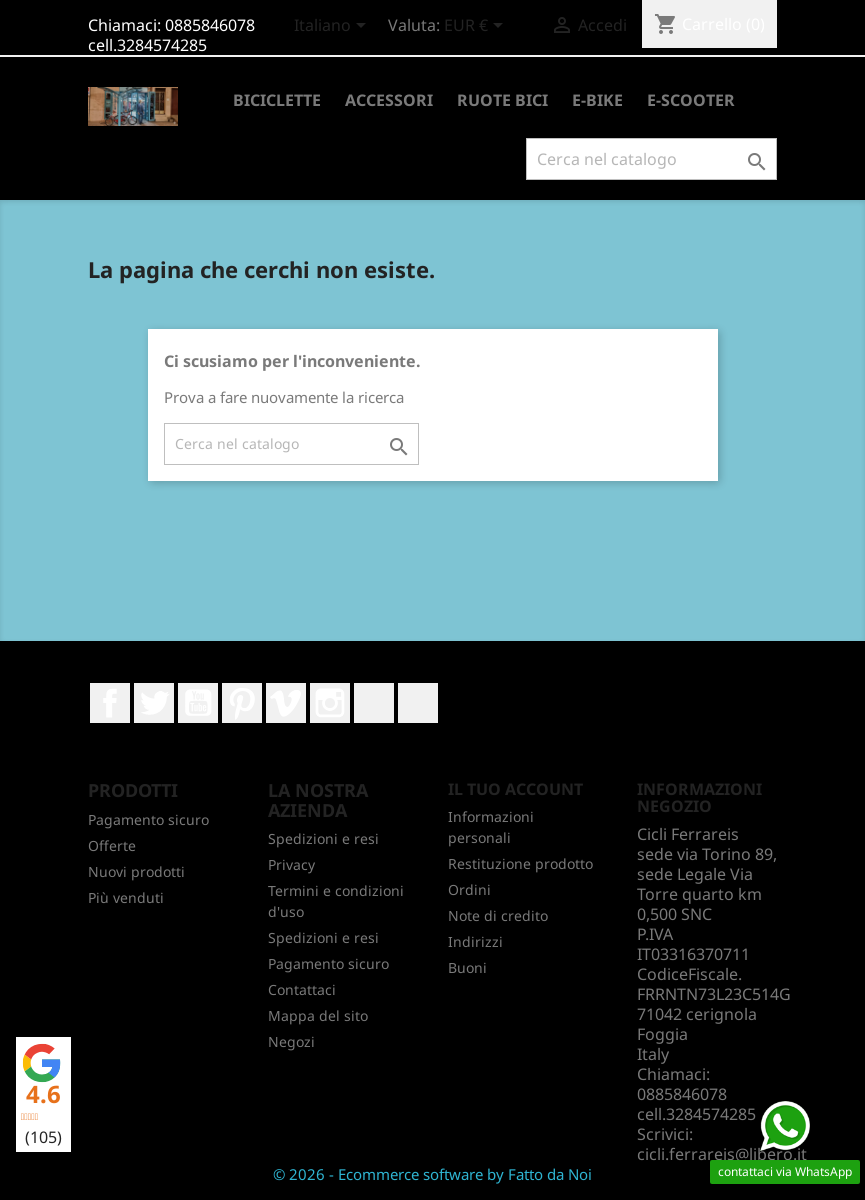 The width and height of the screenshot is (865, 1200). What do you see at coordinates (136, 871) in the screenshot?
I see `Nuovi prodotti` at bounding box center [136, 871].